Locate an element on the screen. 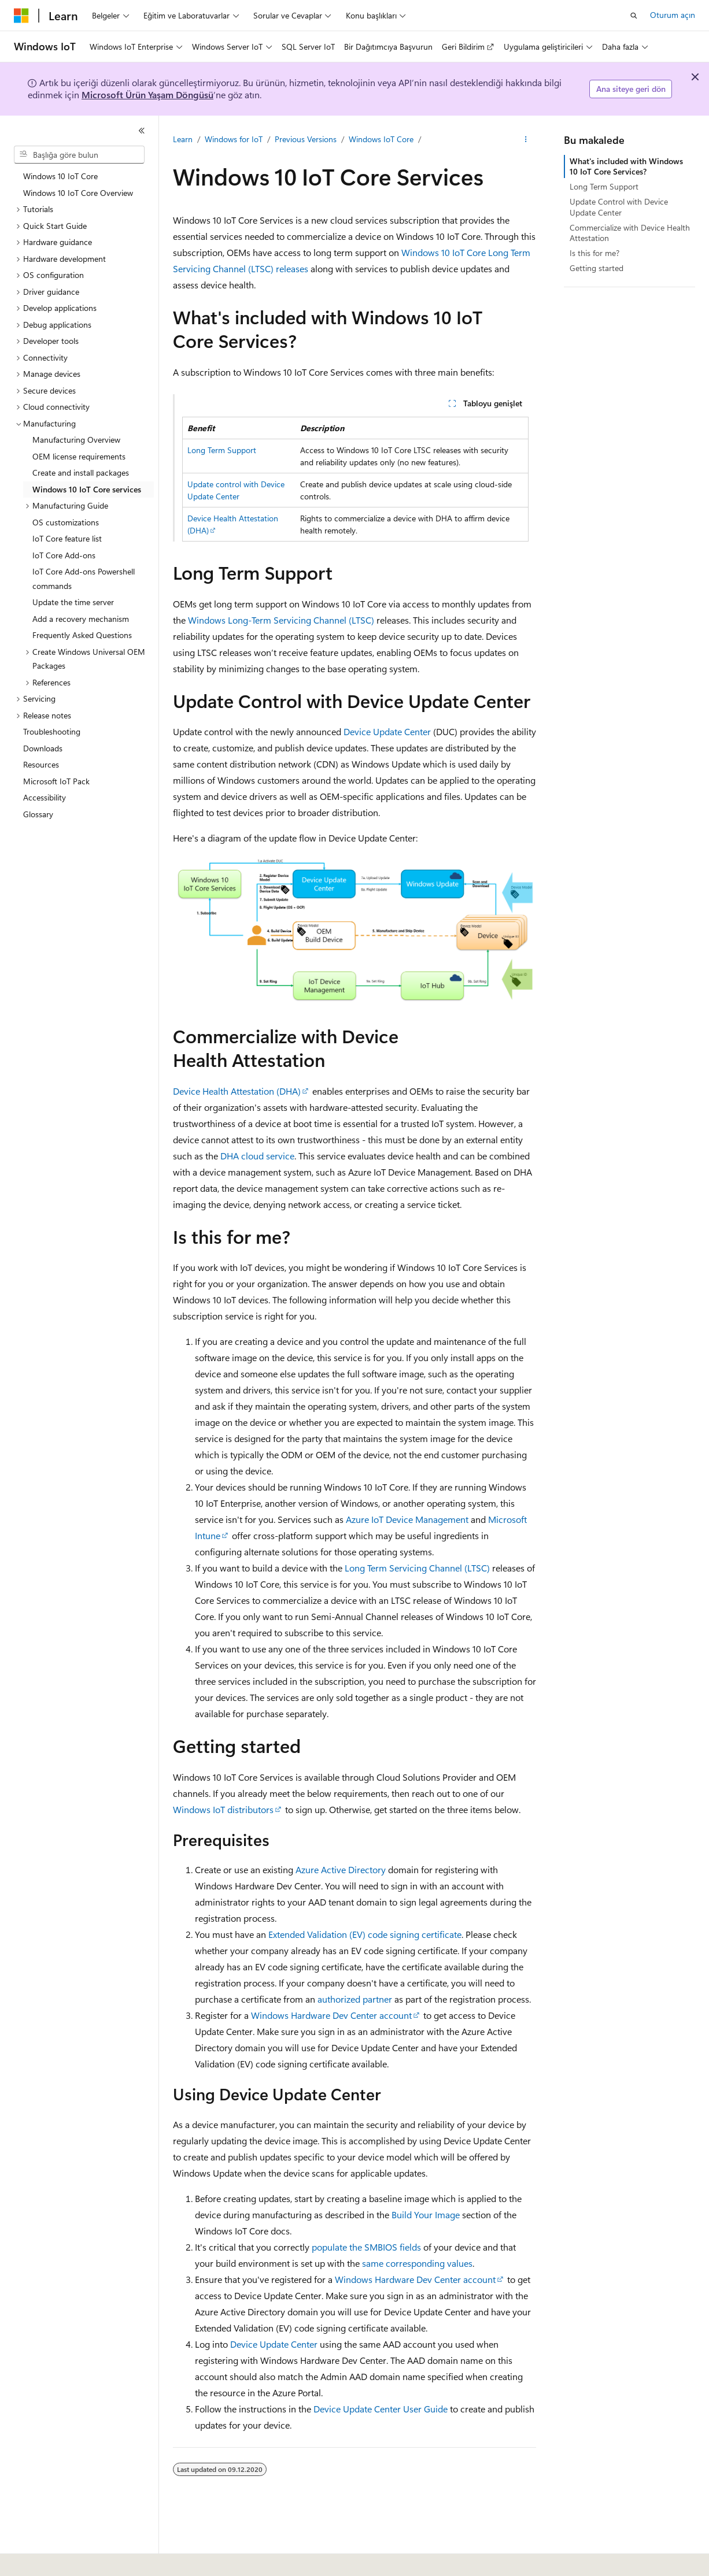 The width and height of the screenshot is (709, 2576). Azure IoT Device Management is located at coordinates (407, 1519).